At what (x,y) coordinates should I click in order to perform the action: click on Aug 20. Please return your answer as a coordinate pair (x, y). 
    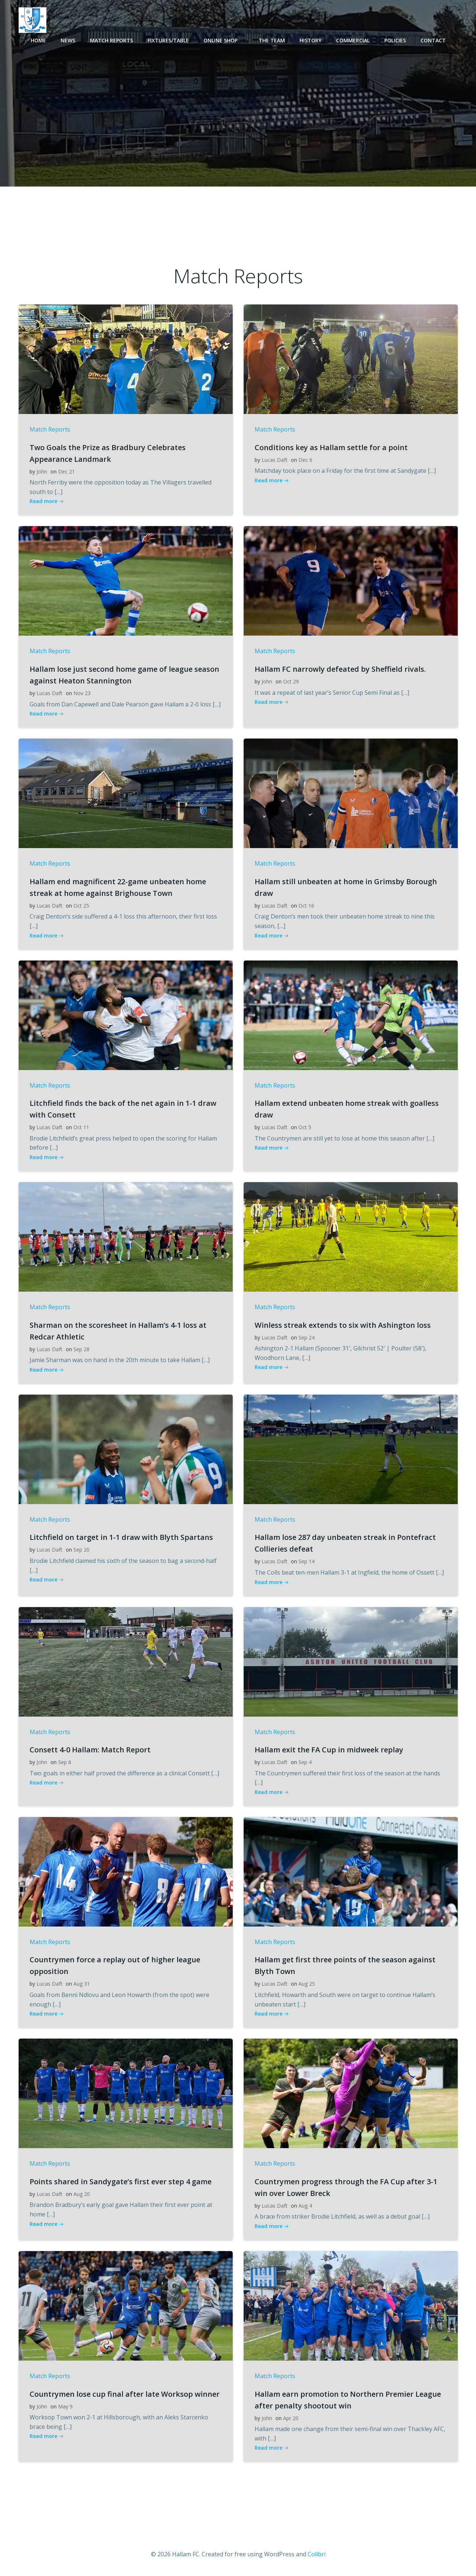
    Looking at the image, I should click on (81, 2193).